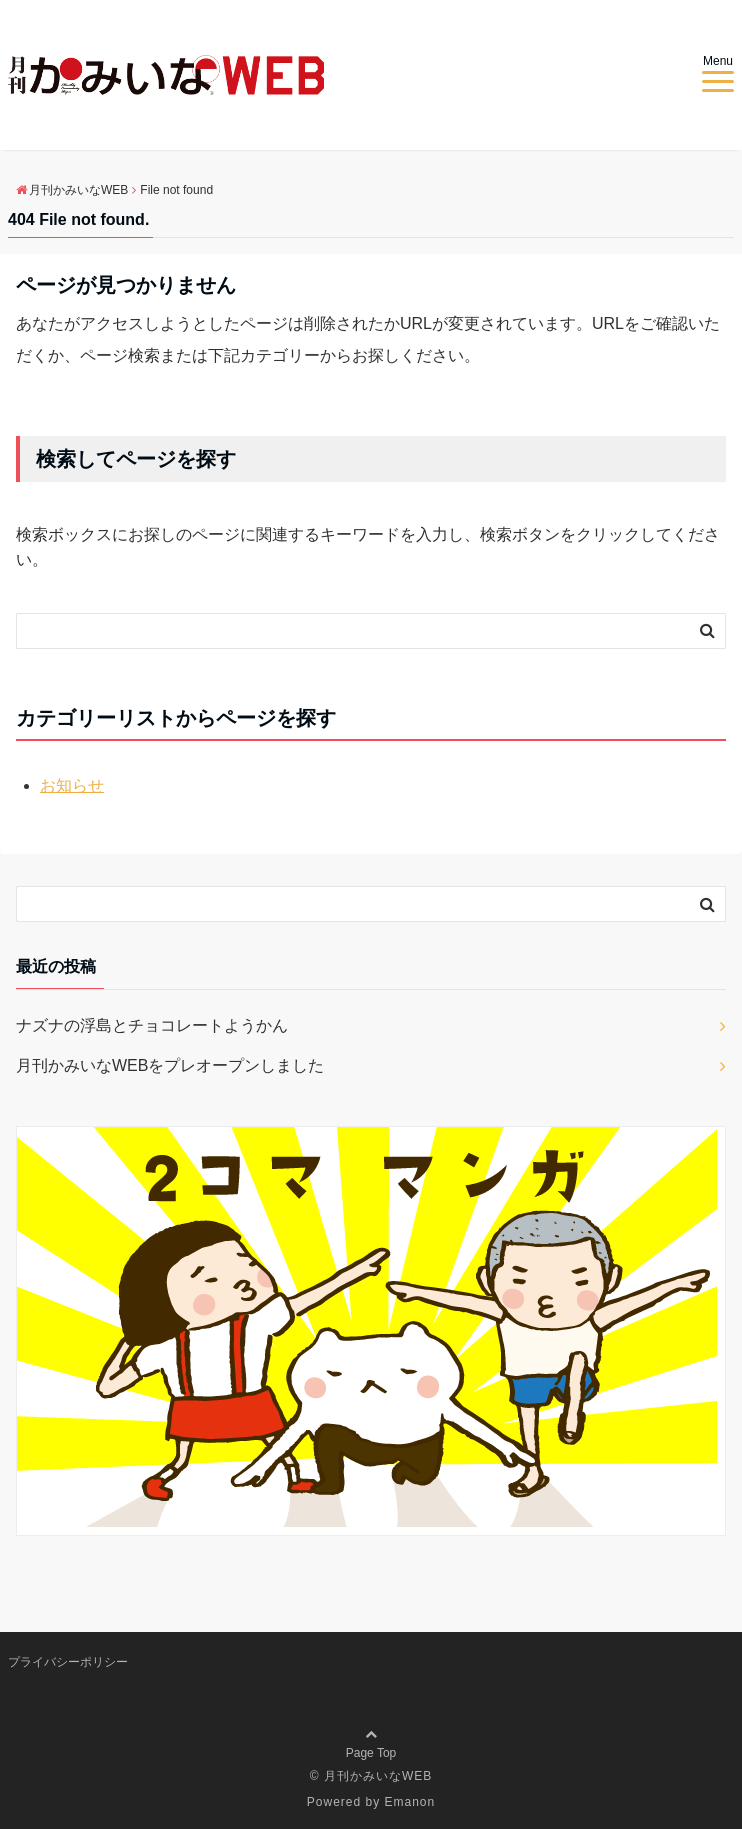  I want to click on Emanon, so click(410, 1802).